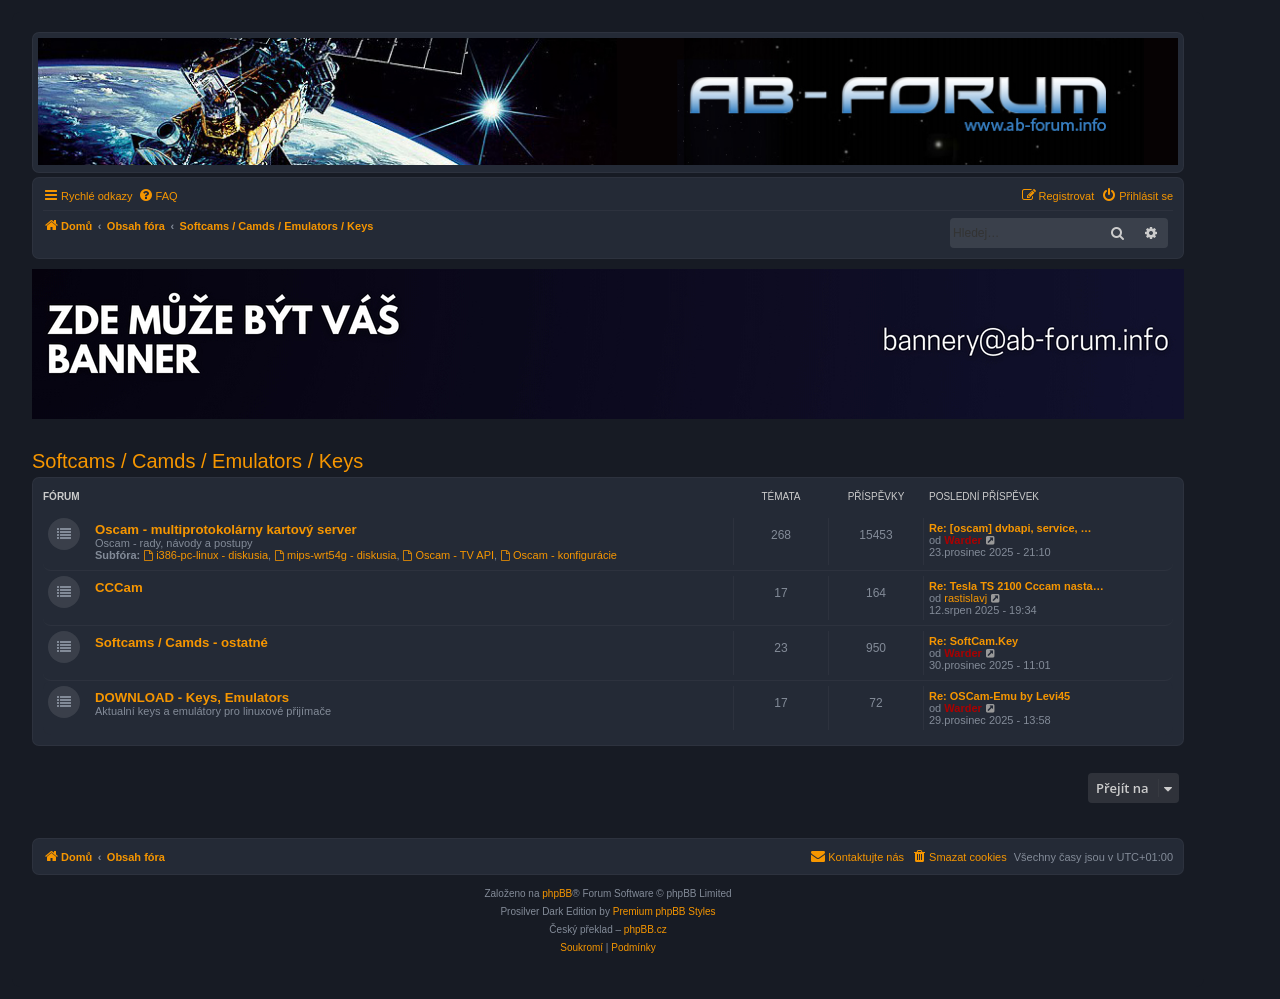 The image size is (1280, 999). What do you see at coordinates (192, 697) in the screenshot?
I see `DOWNLOAD - Keys, Emulators` at bounding box center [192, 697].